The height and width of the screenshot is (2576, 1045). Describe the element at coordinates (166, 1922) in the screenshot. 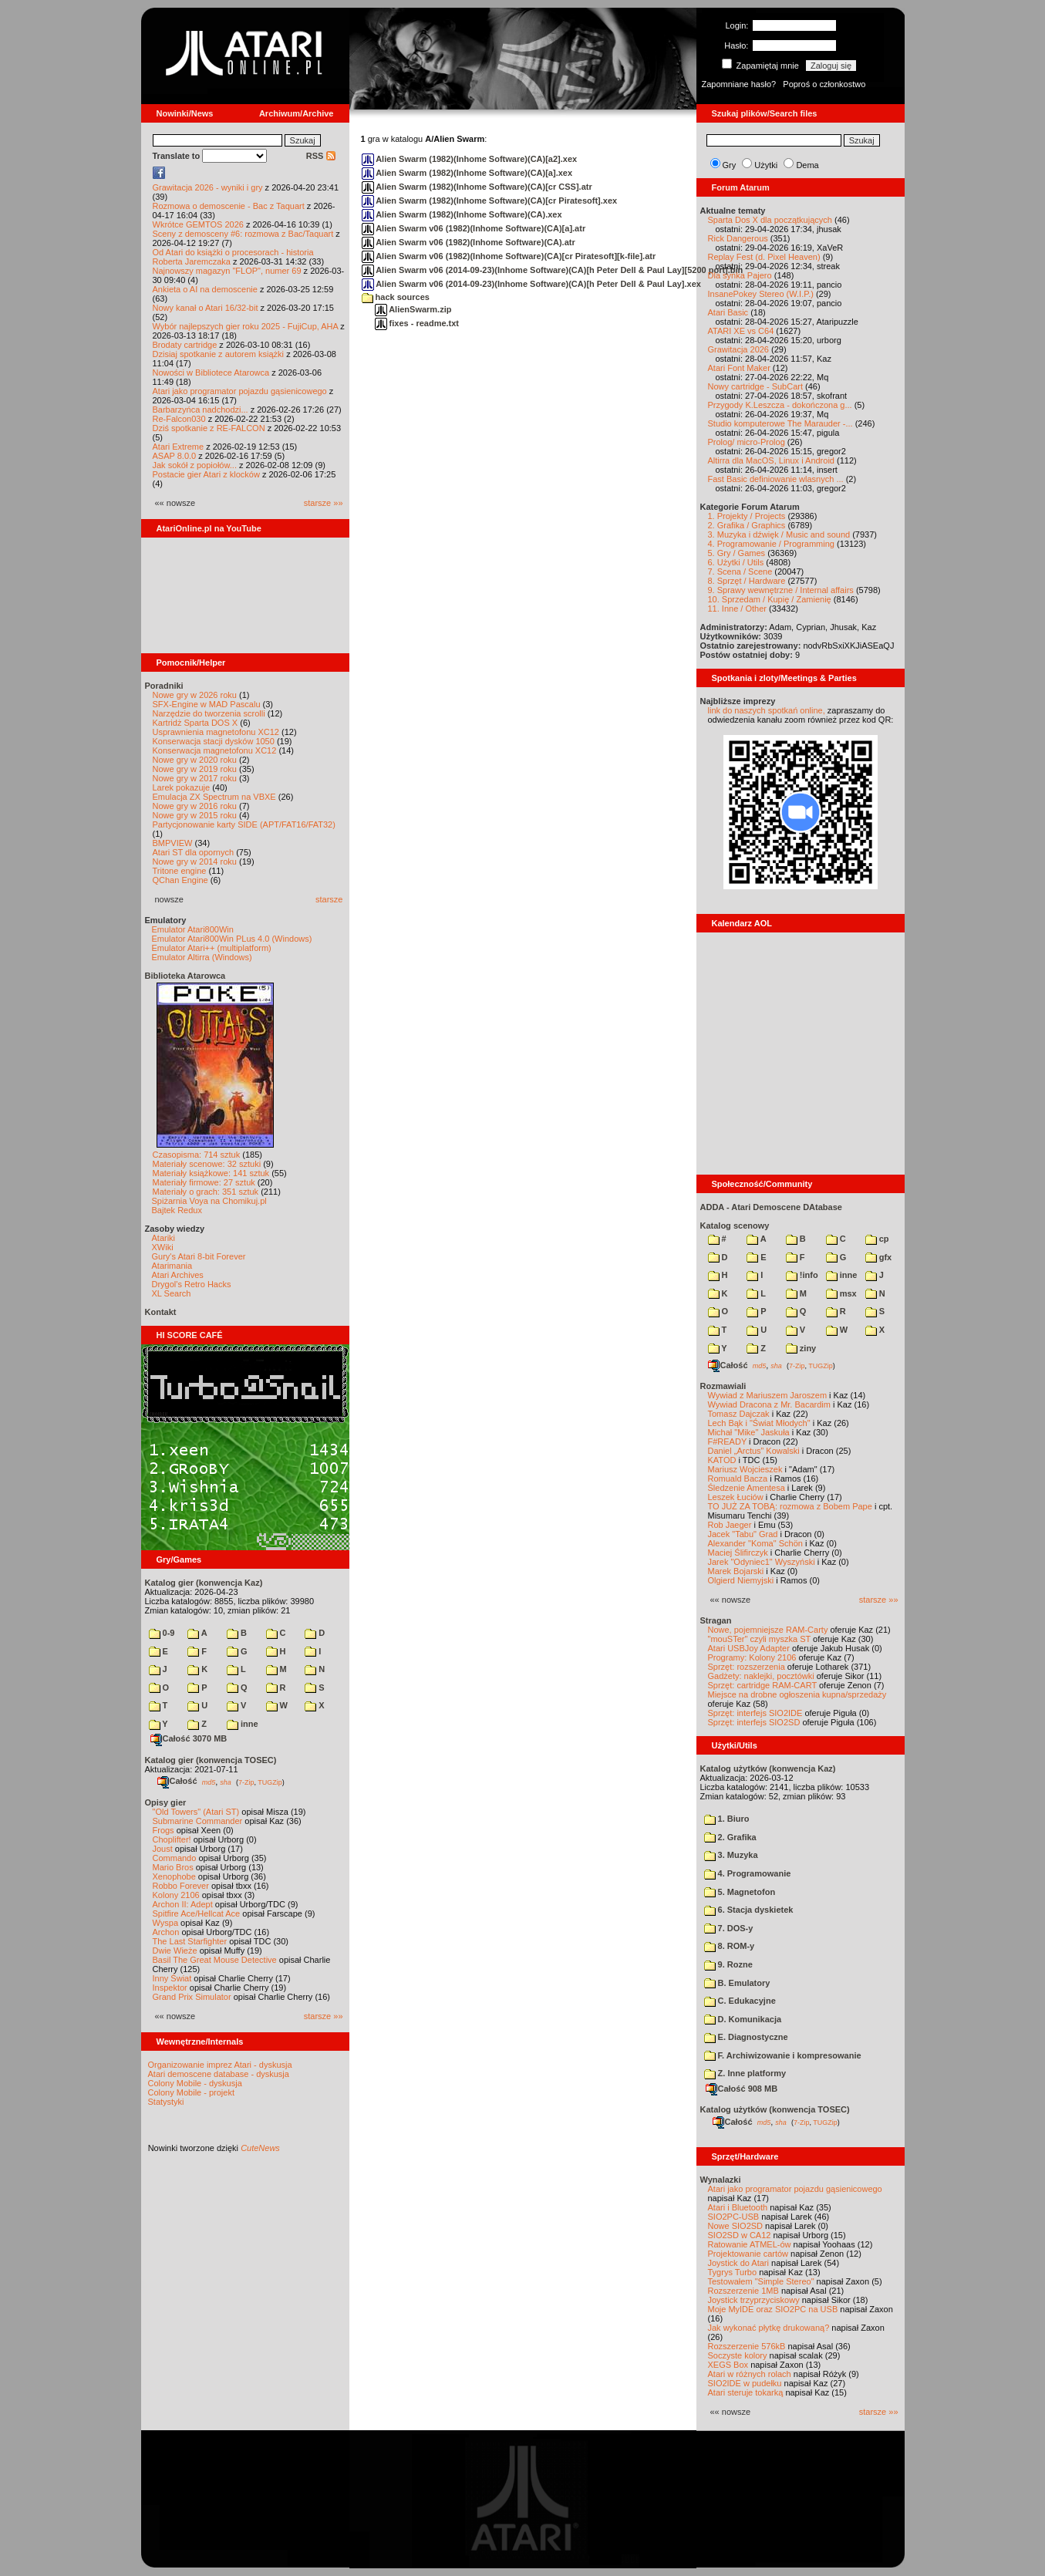

I see `Wyspa` at that location.